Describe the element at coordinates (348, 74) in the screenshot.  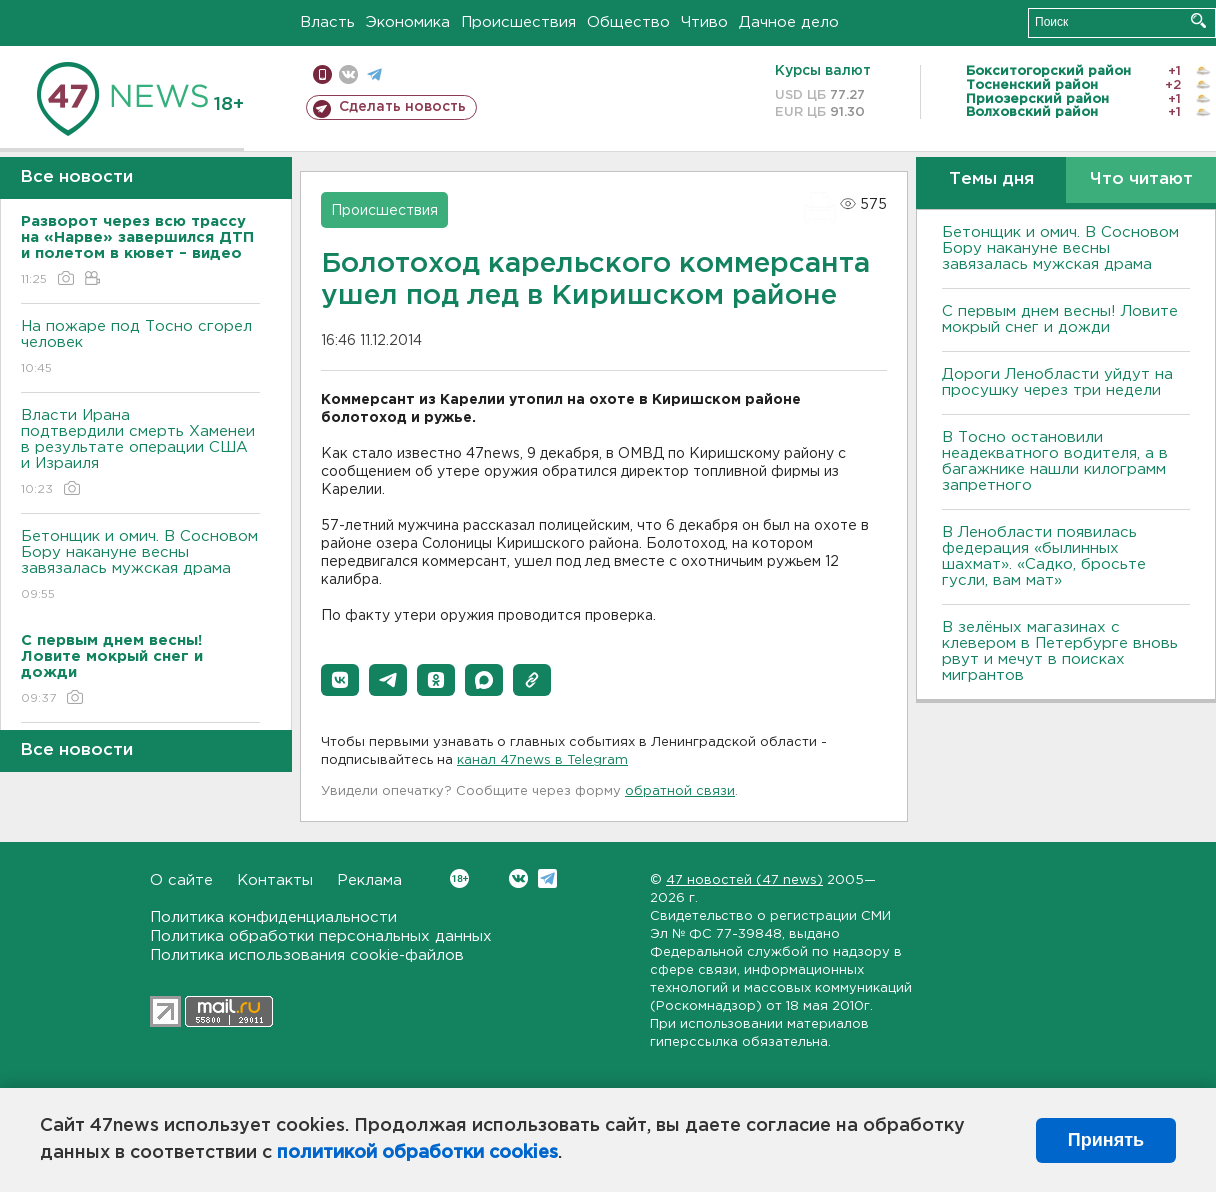
I see `вконтакте` at that location.